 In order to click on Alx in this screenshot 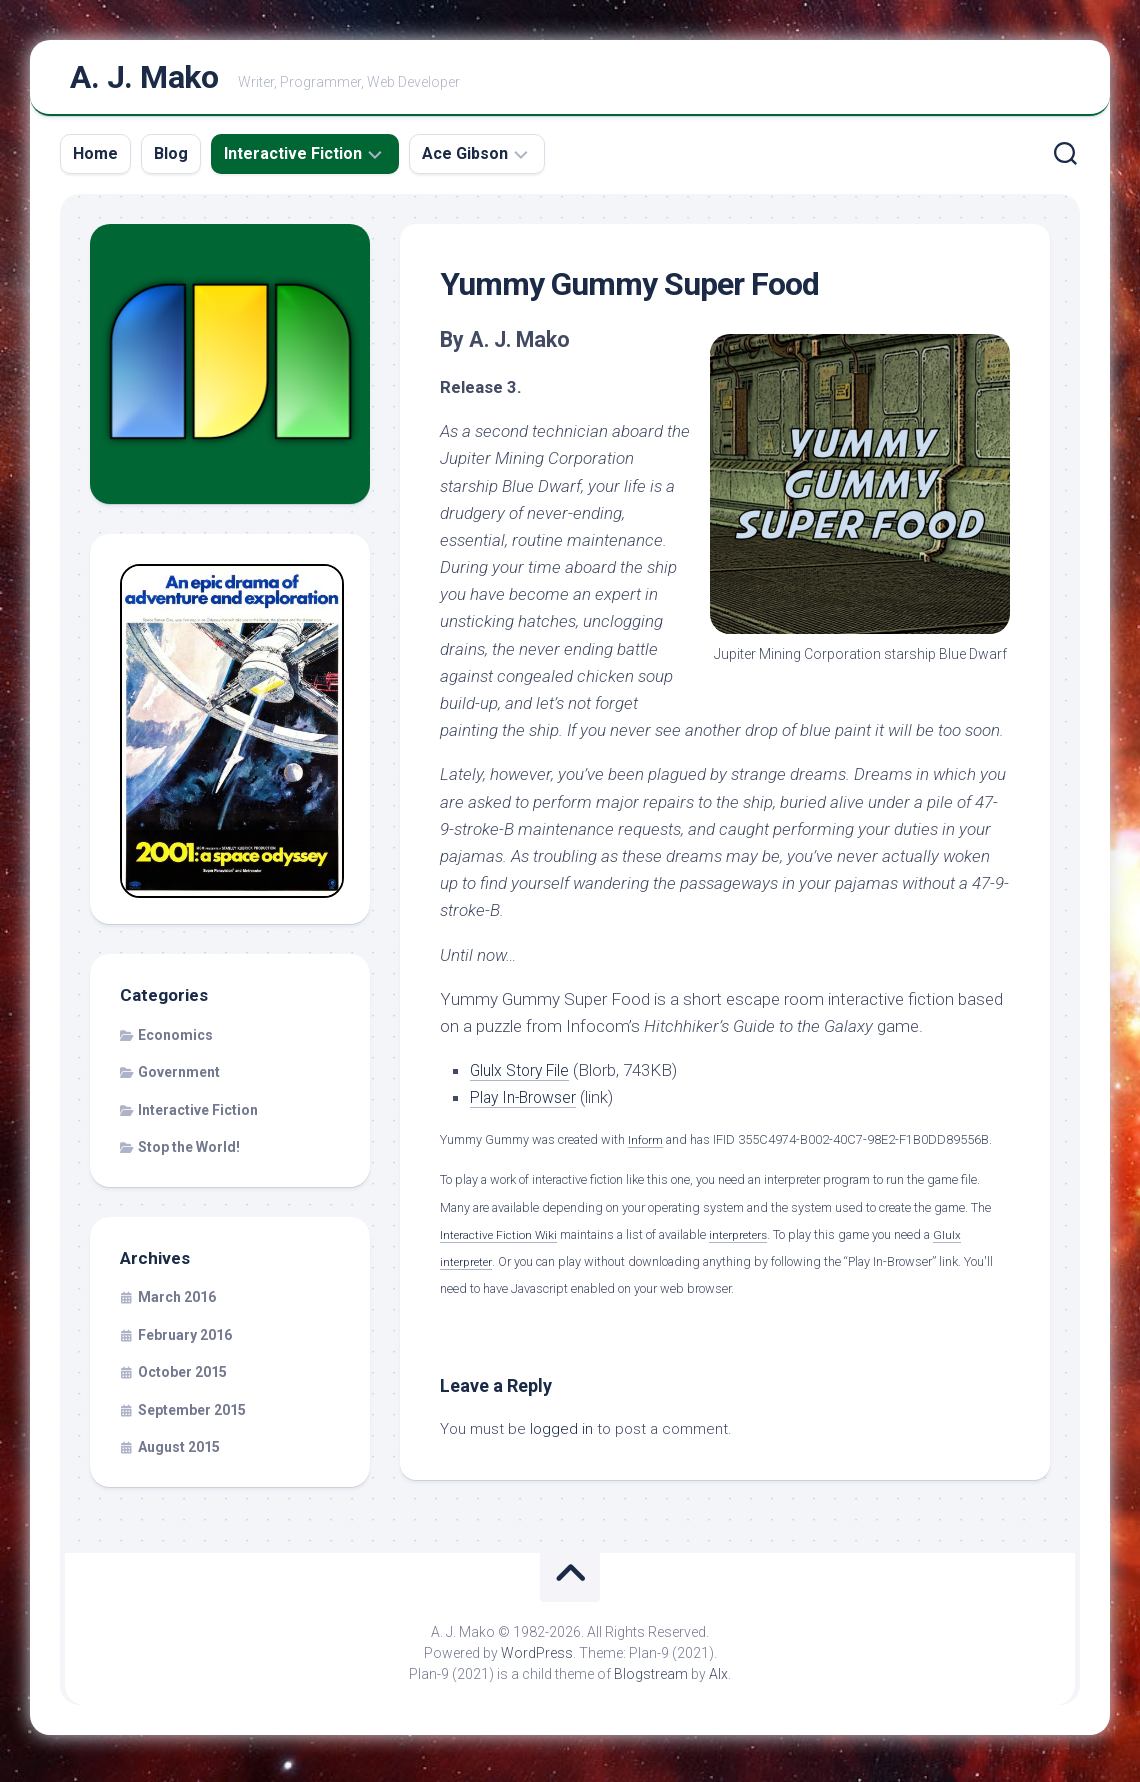, I will do `click(718, 1681)`.